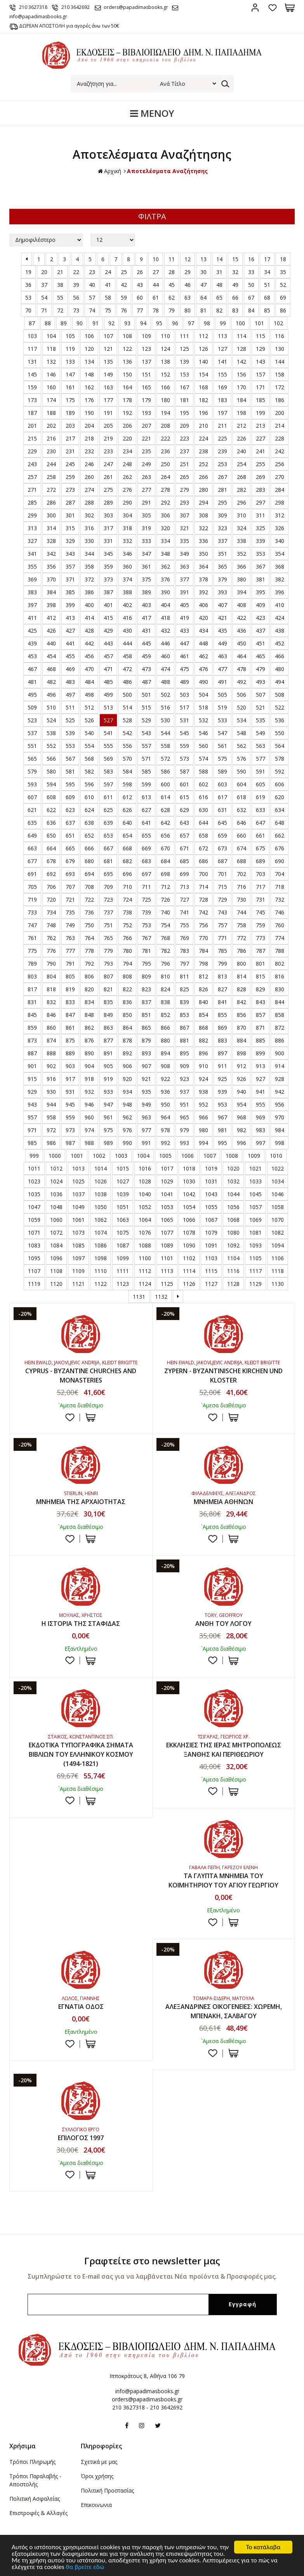 The width and height of the screenshot is (304, 2576). Describe the element at coordinates (108, 541) in the screenshot. I see `331` at that location.